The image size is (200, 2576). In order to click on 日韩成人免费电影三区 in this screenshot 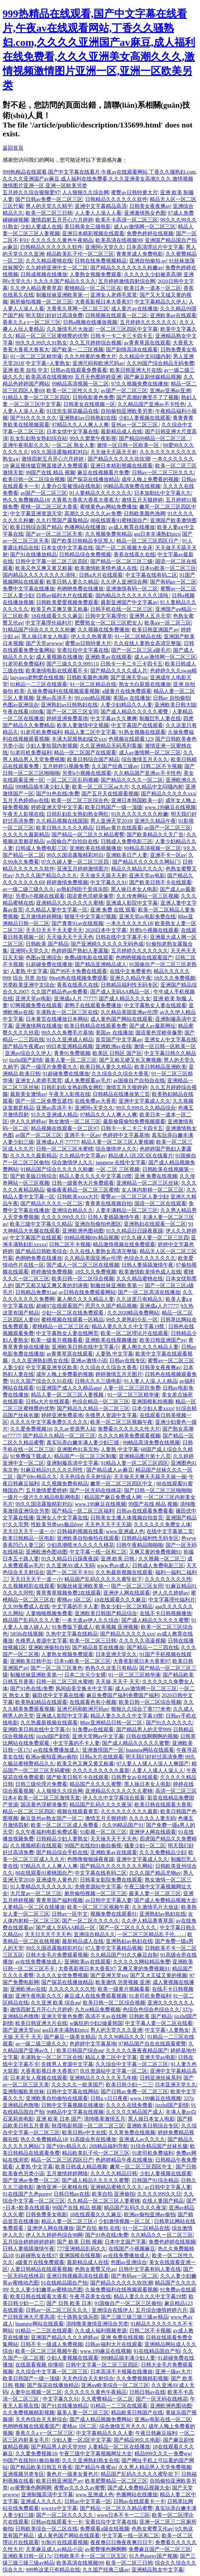, I will do `click(127, 841)`.